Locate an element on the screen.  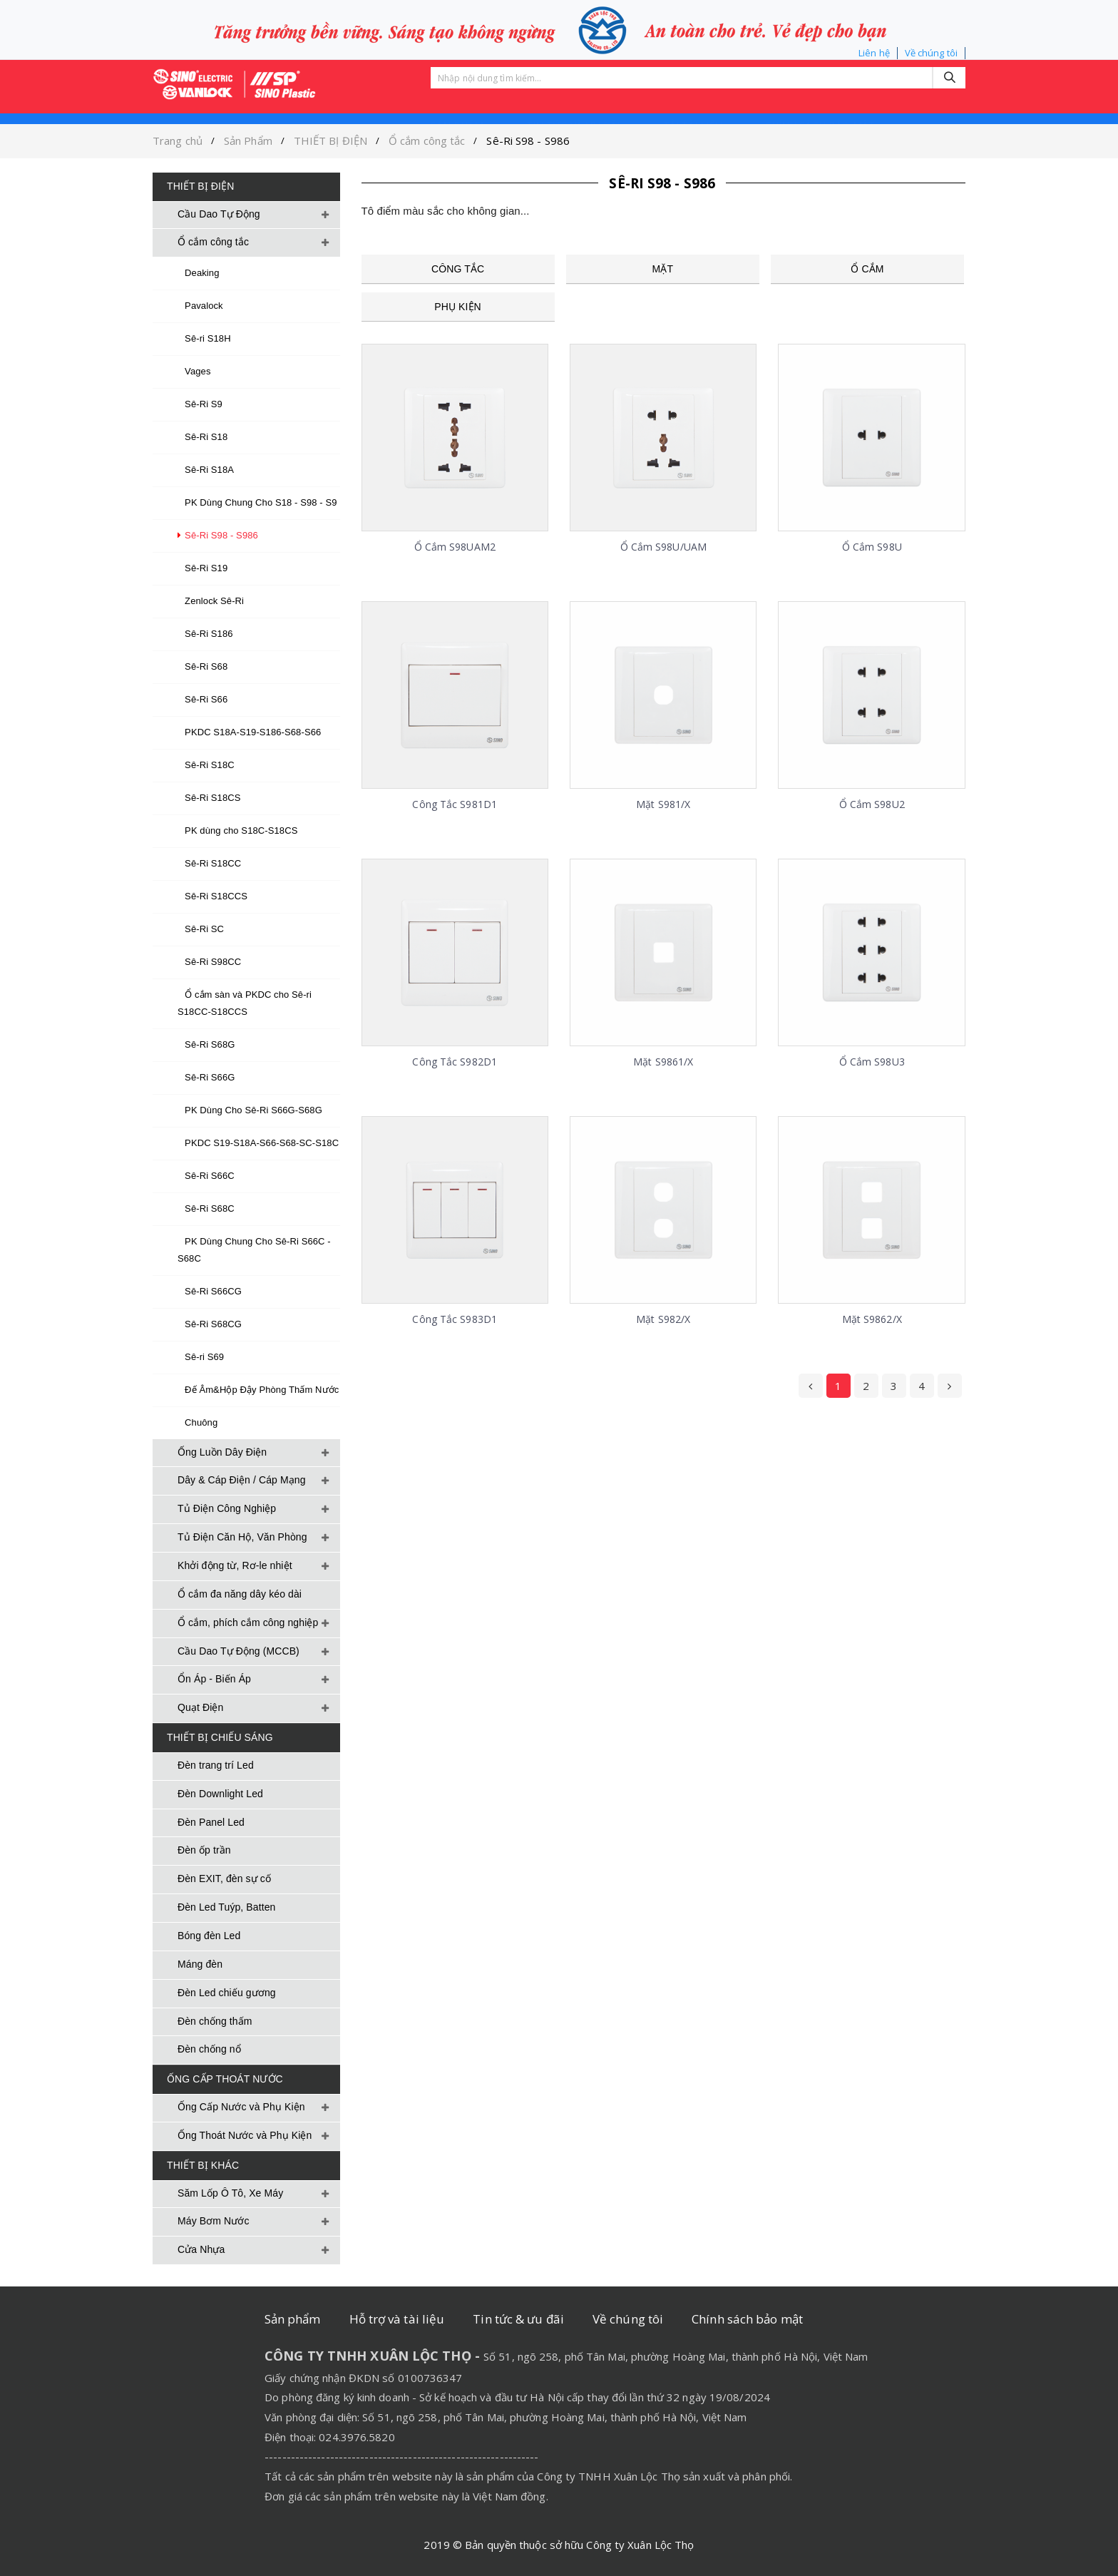
Quạt Điện is located at coordinates (200, 1707).